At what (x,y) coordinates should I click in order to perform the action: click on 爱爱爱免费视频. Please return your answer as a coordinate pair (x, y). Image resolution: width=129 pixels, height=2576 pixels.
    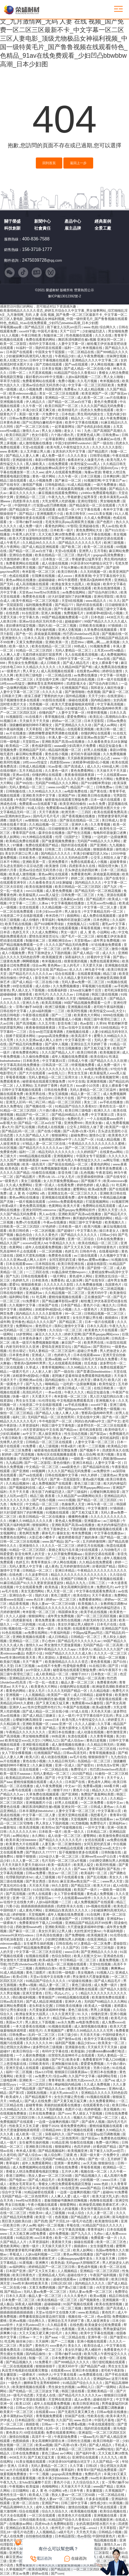
    Looking at the image, I should click on (92, 2064).